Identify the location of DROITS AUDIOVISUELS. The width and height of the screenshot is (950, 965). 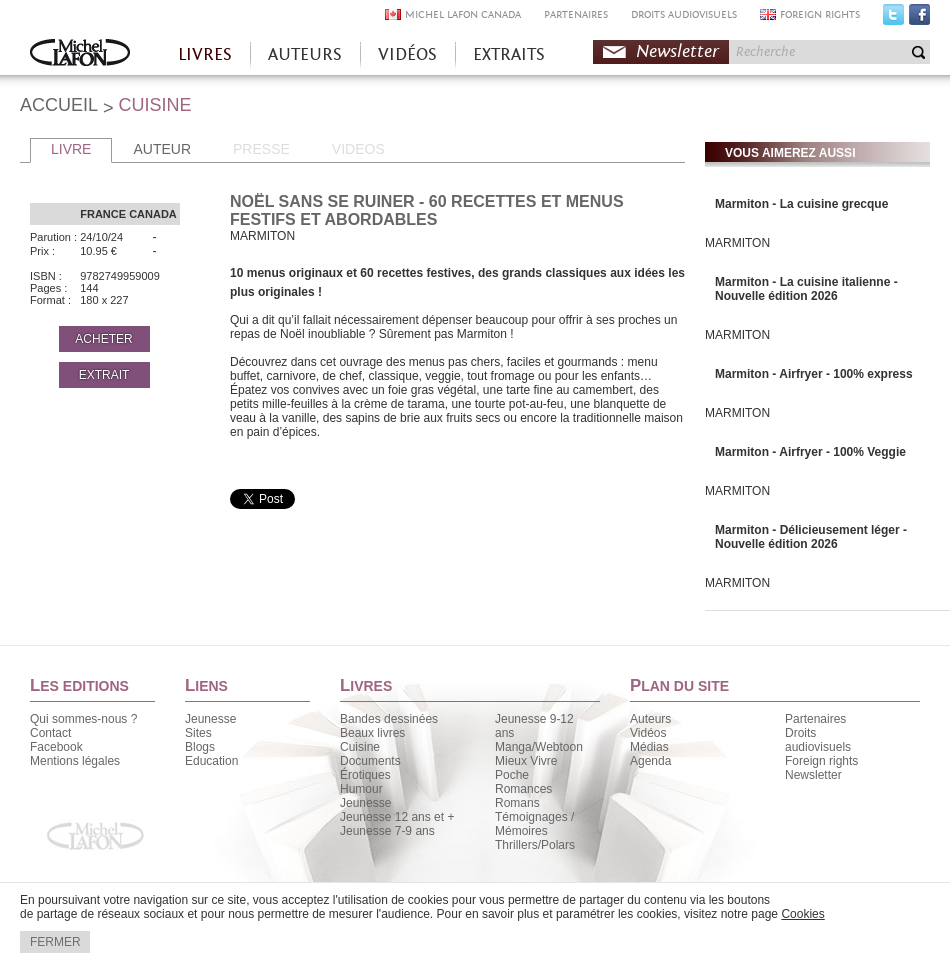
(684, 14).